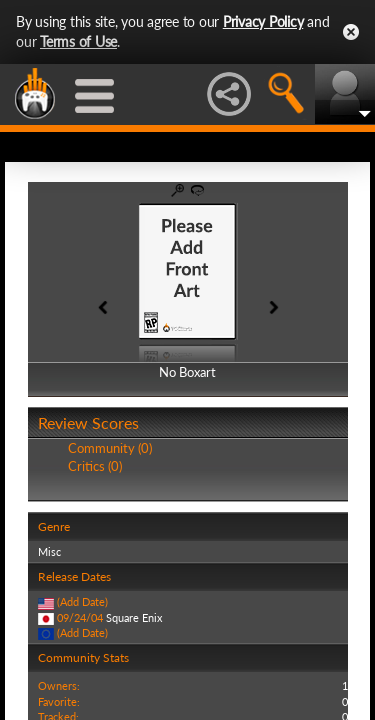  Describe the element at coordinates (110, 448) in the screenshot. I see `Community (0)` at that location.